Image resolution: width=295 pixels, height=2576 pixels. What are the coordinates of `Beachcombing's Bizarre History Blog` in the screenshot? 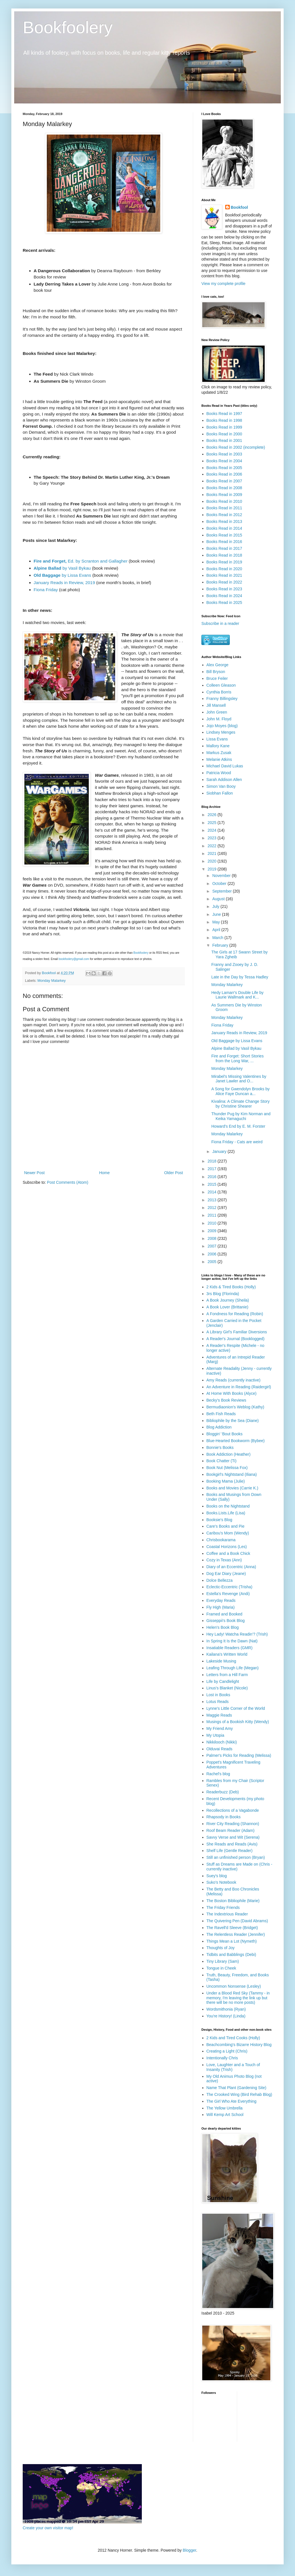 It's located at (239, 2044).